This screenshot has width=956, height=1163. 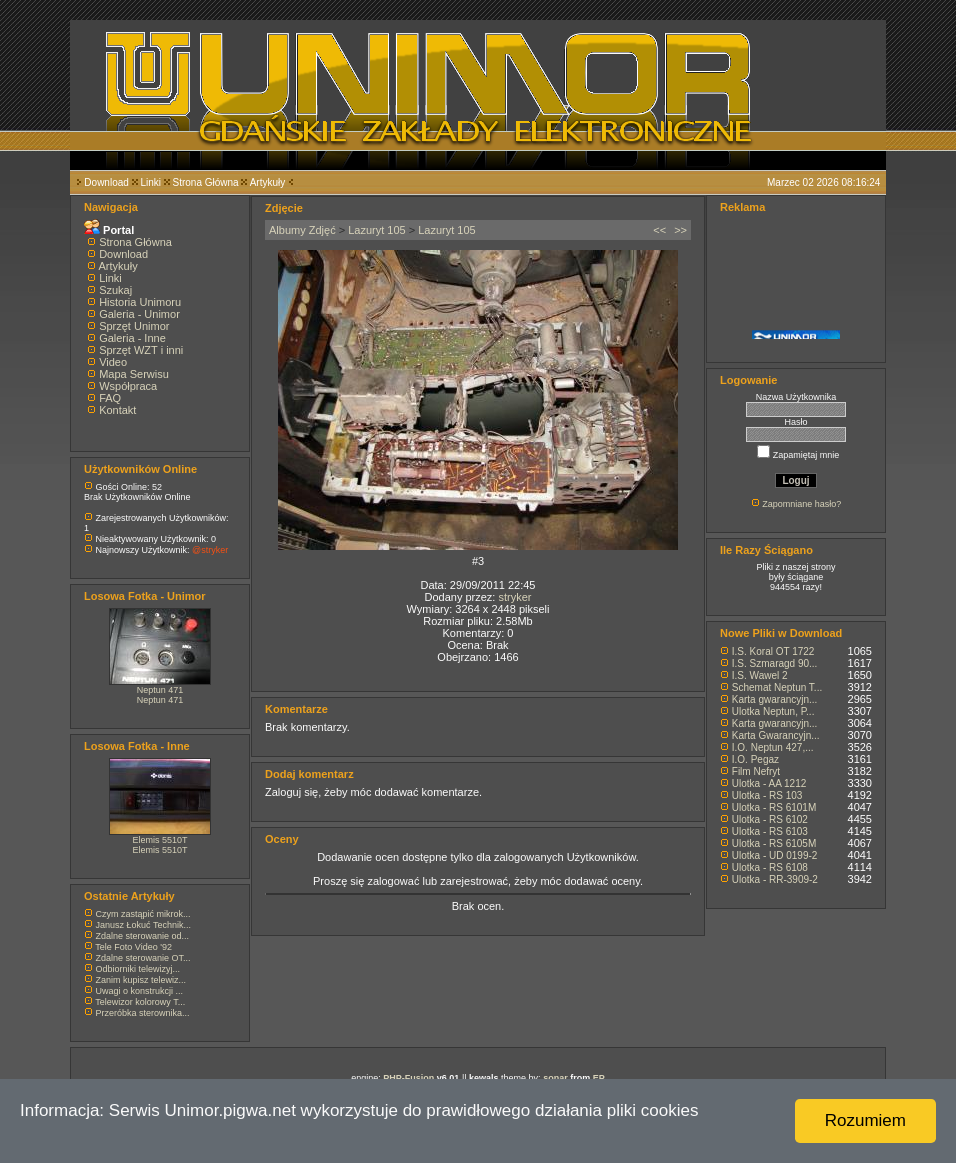 What do you see at coordinates (143, 925) in the screenshot?
I see `Janusz Łokuć Technik...` at bounding box center [143, 925].